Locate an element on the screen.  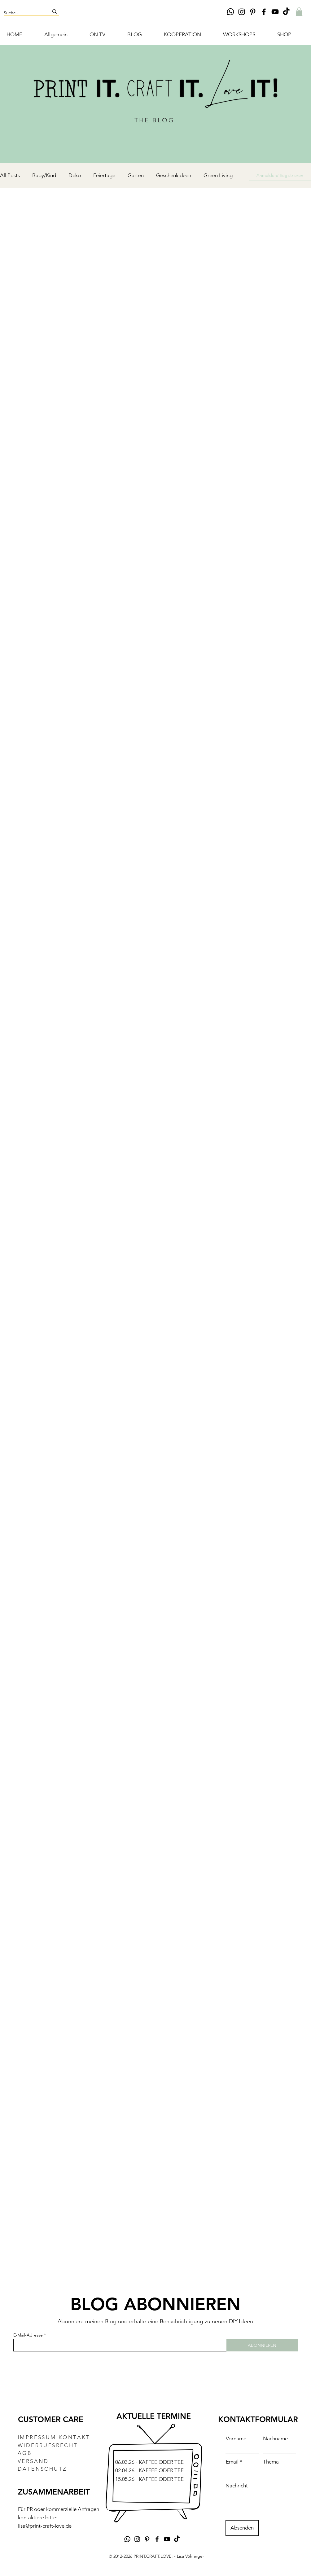
VERSAND is located at coordinates (33, 2461).